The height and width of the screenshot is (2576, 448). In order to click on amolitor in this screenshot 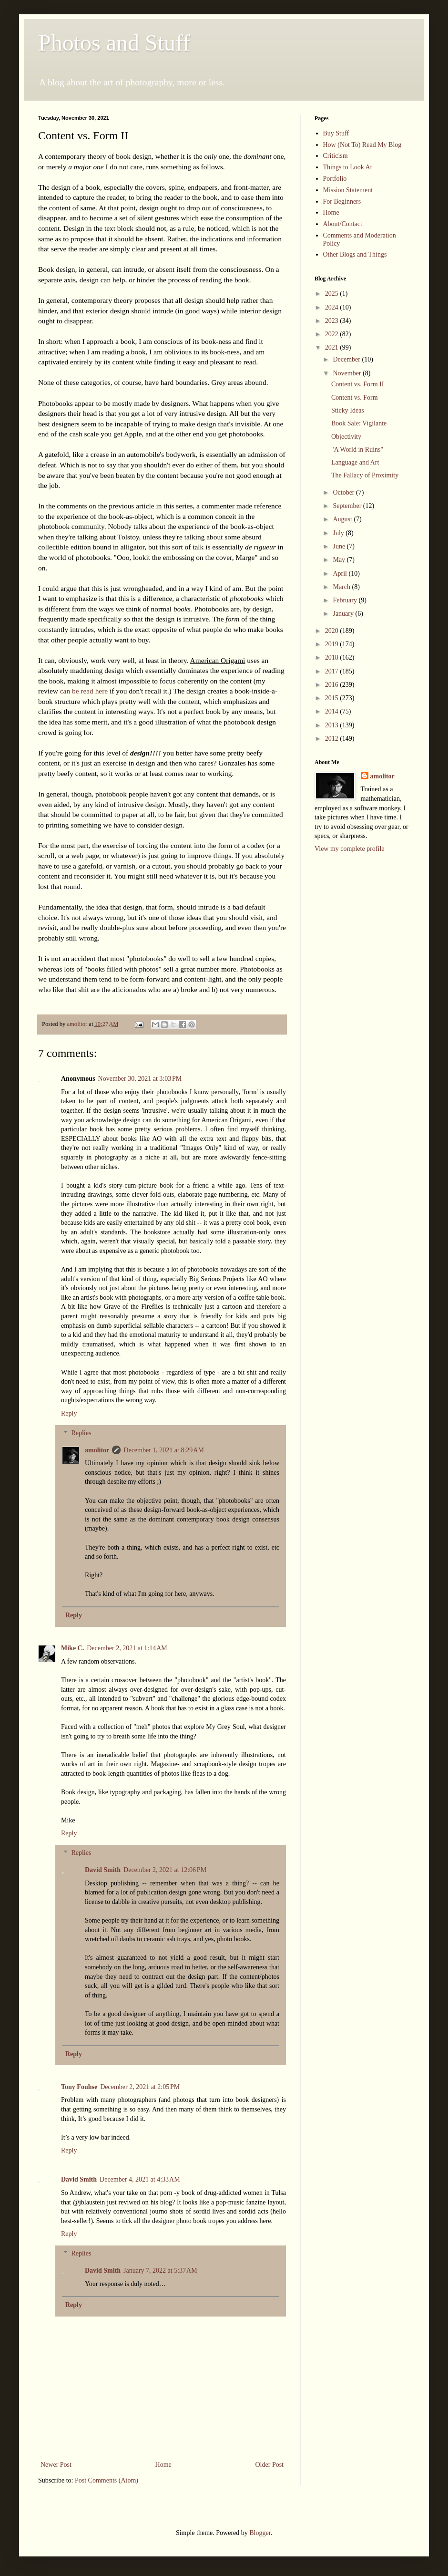, I will do `click(97, 1450)`.